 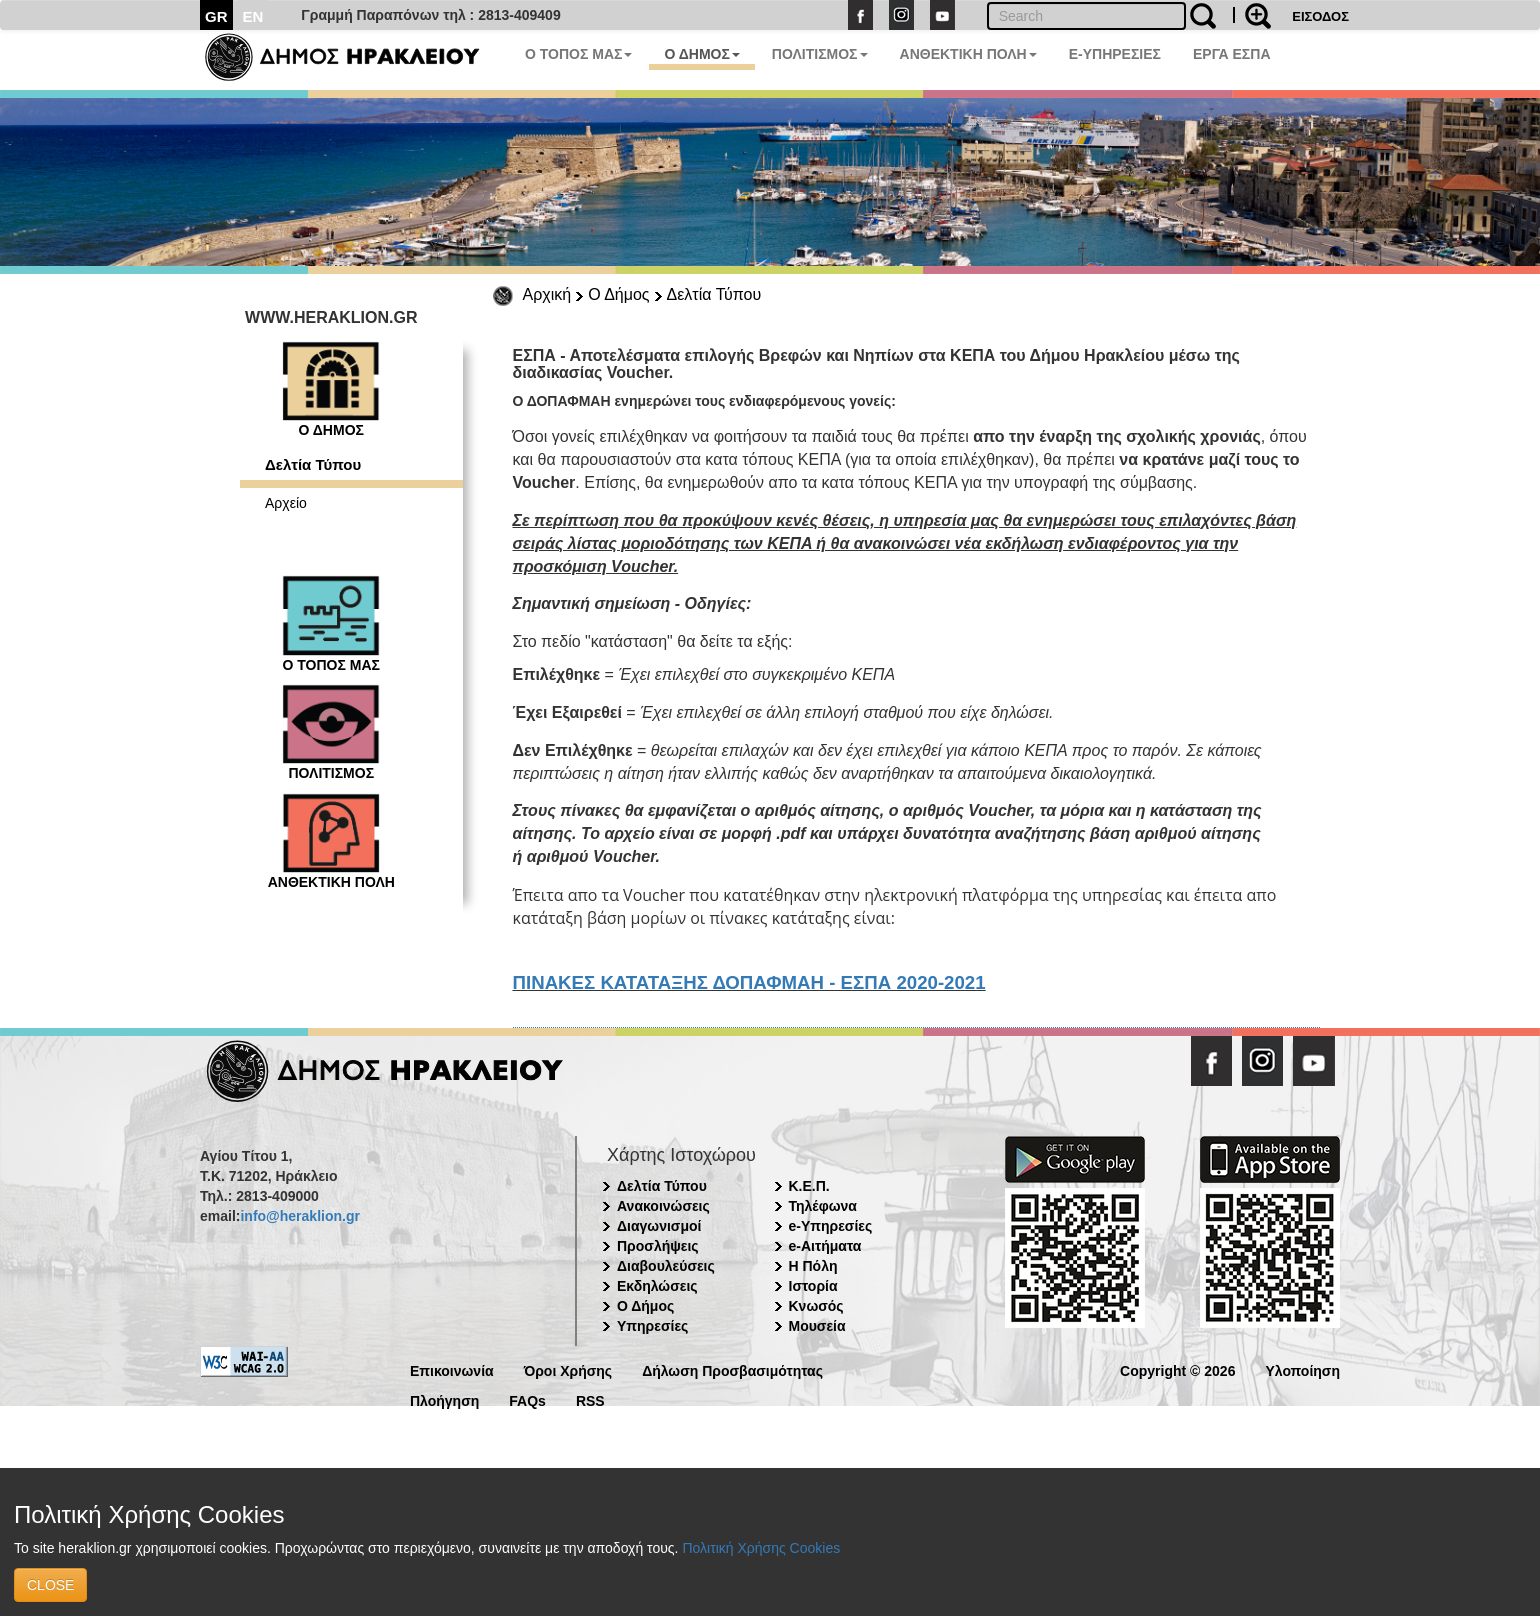 What do you see at coordinates (831, 1226) in the screenshot?
I see `e-Υπηρεσίες` at bounding box center [831, 1226].